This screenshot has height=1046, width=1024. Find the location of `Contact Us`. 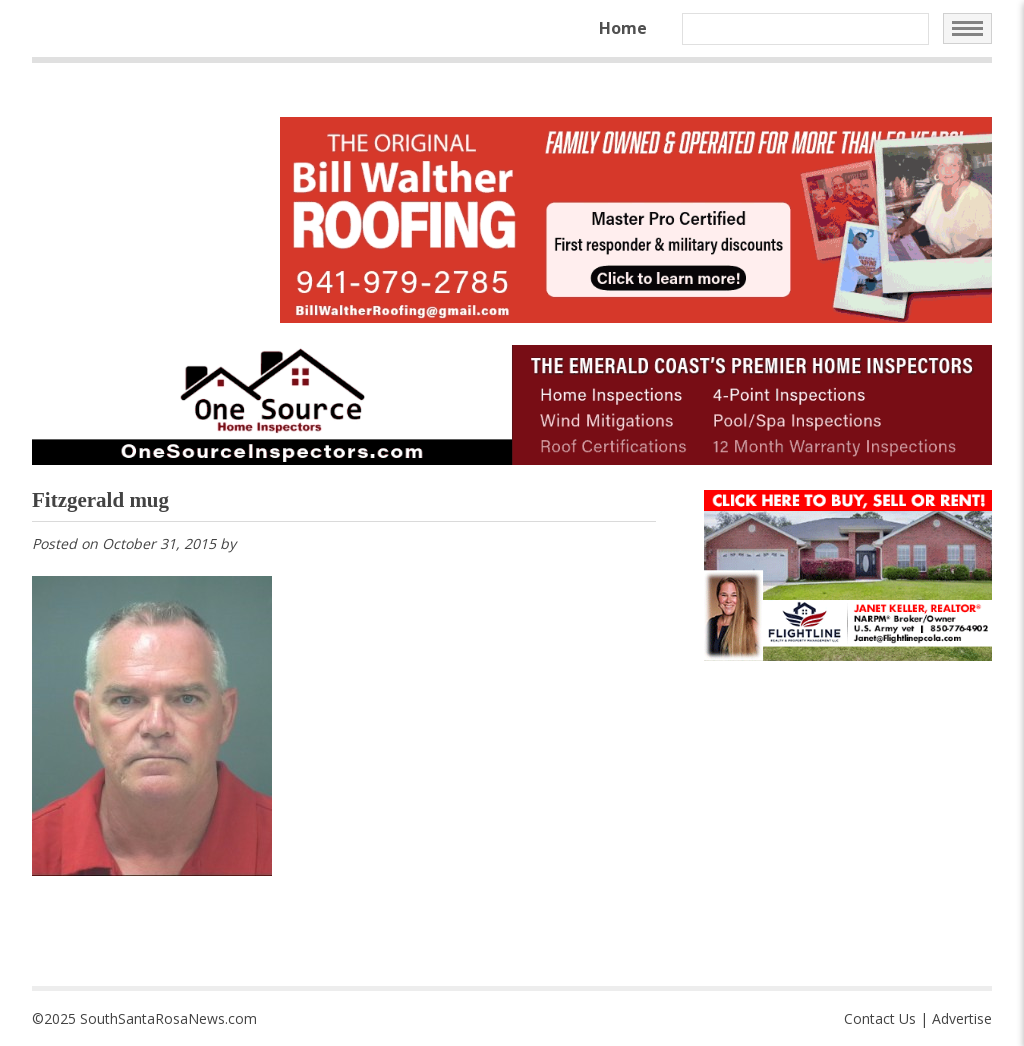

Contact Us is located at coordinates (880, 1018).